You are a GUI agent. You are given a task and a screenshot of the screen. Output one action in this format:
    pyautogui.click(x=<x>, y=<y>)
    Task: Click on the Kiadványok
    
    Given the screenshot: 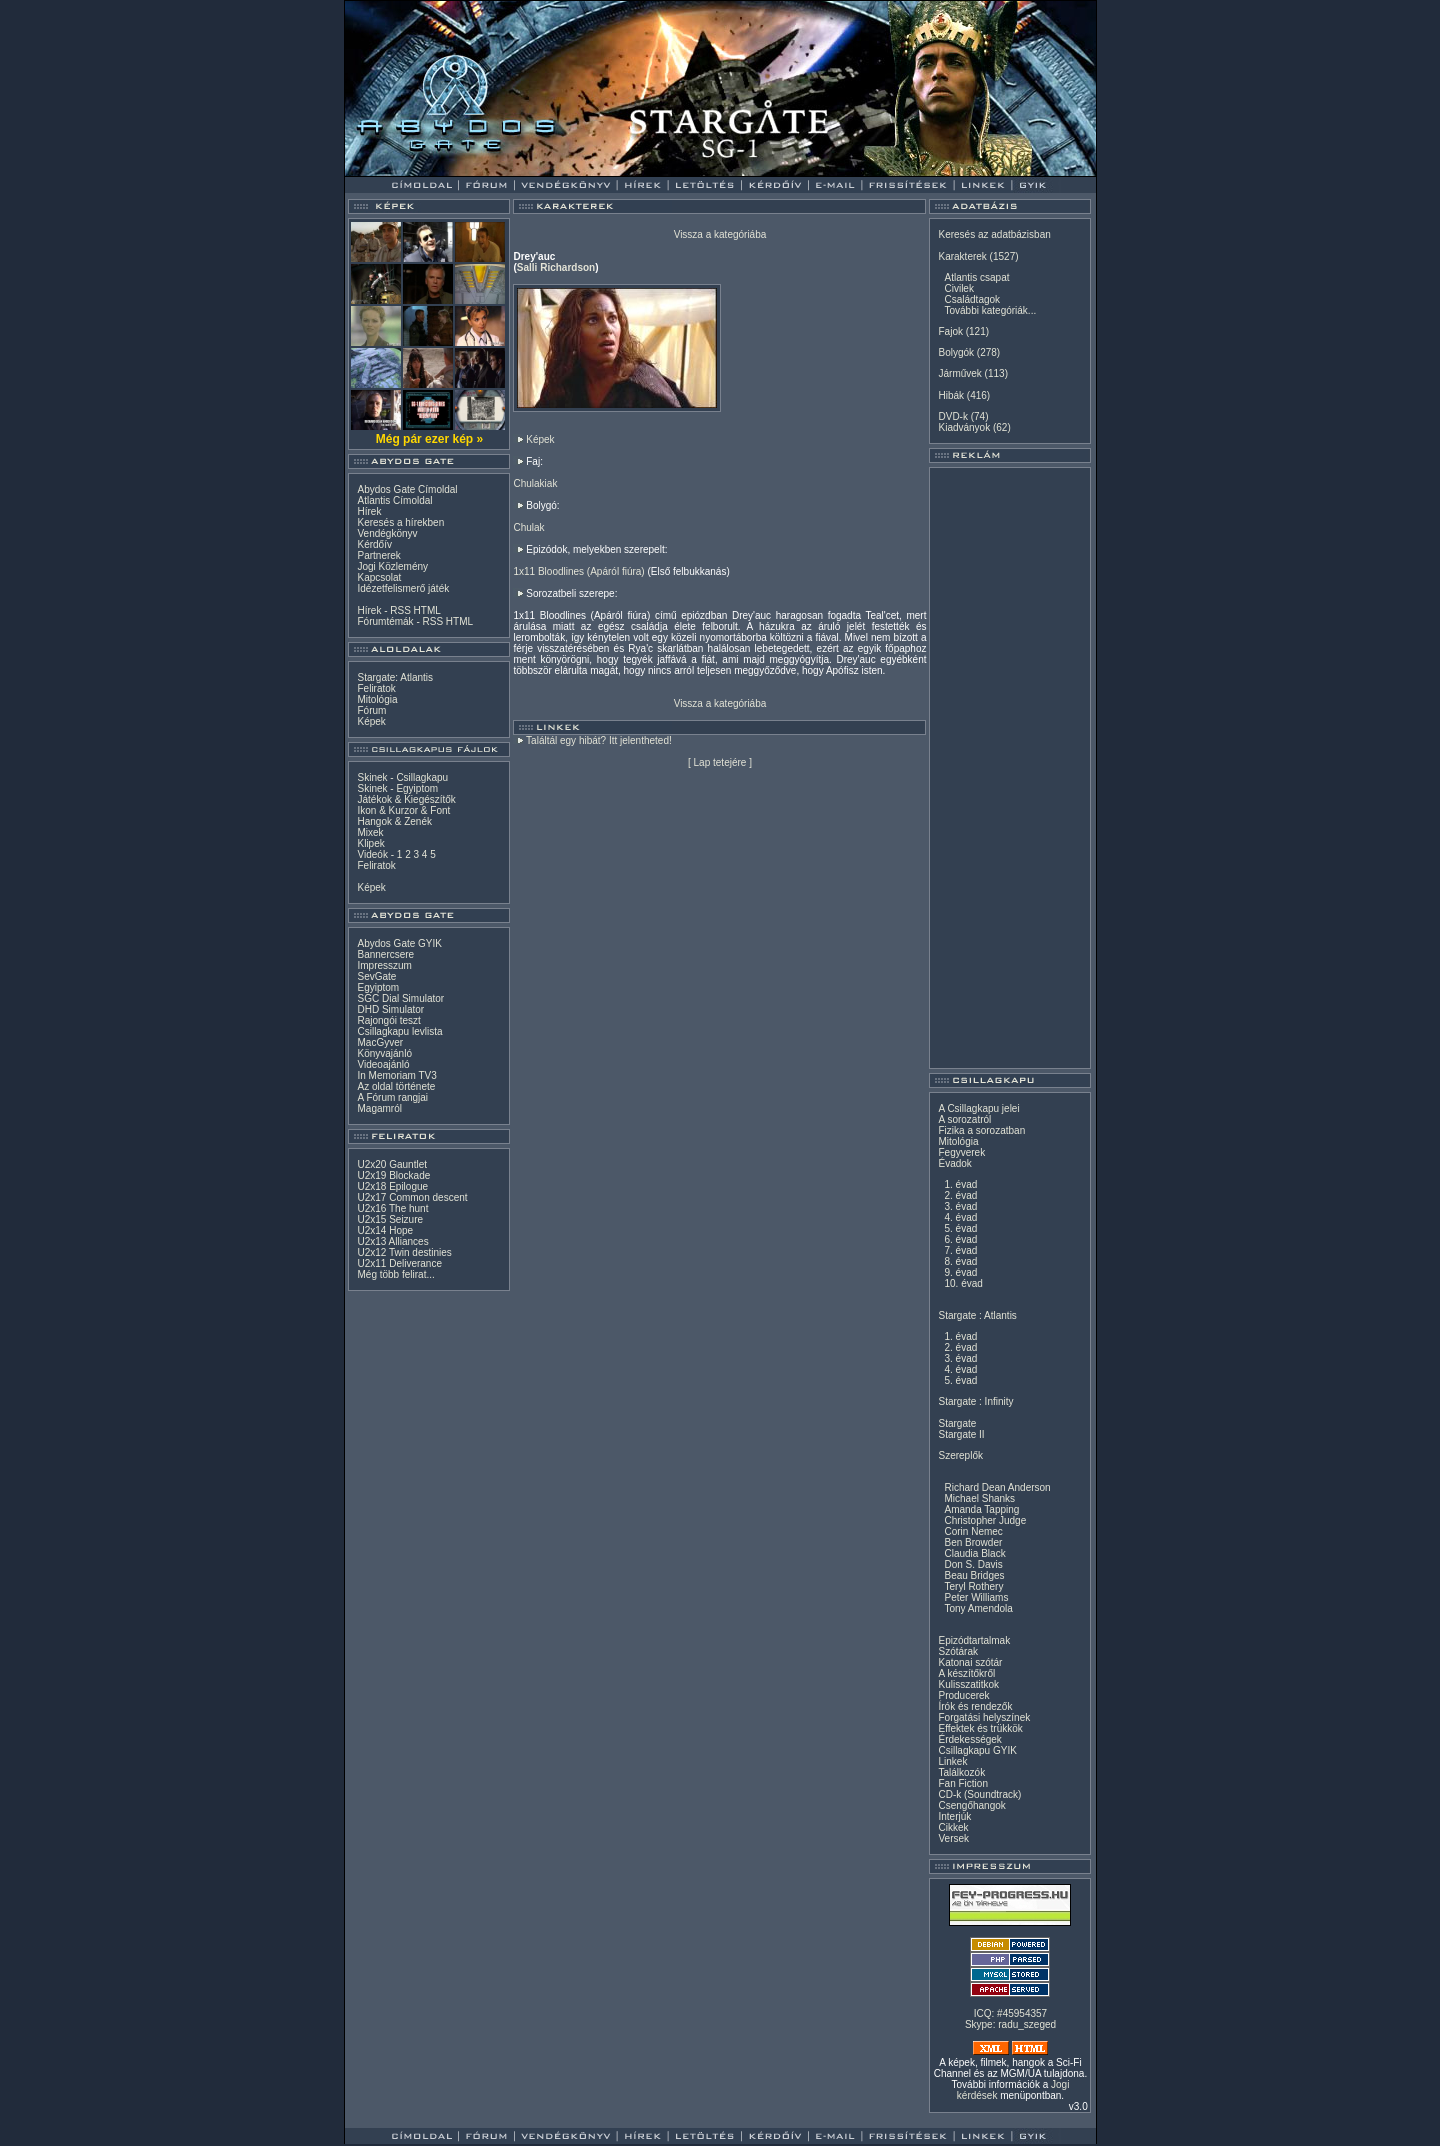 What is the action you would take?
    pyautogui.click(x=964, y=427)
    